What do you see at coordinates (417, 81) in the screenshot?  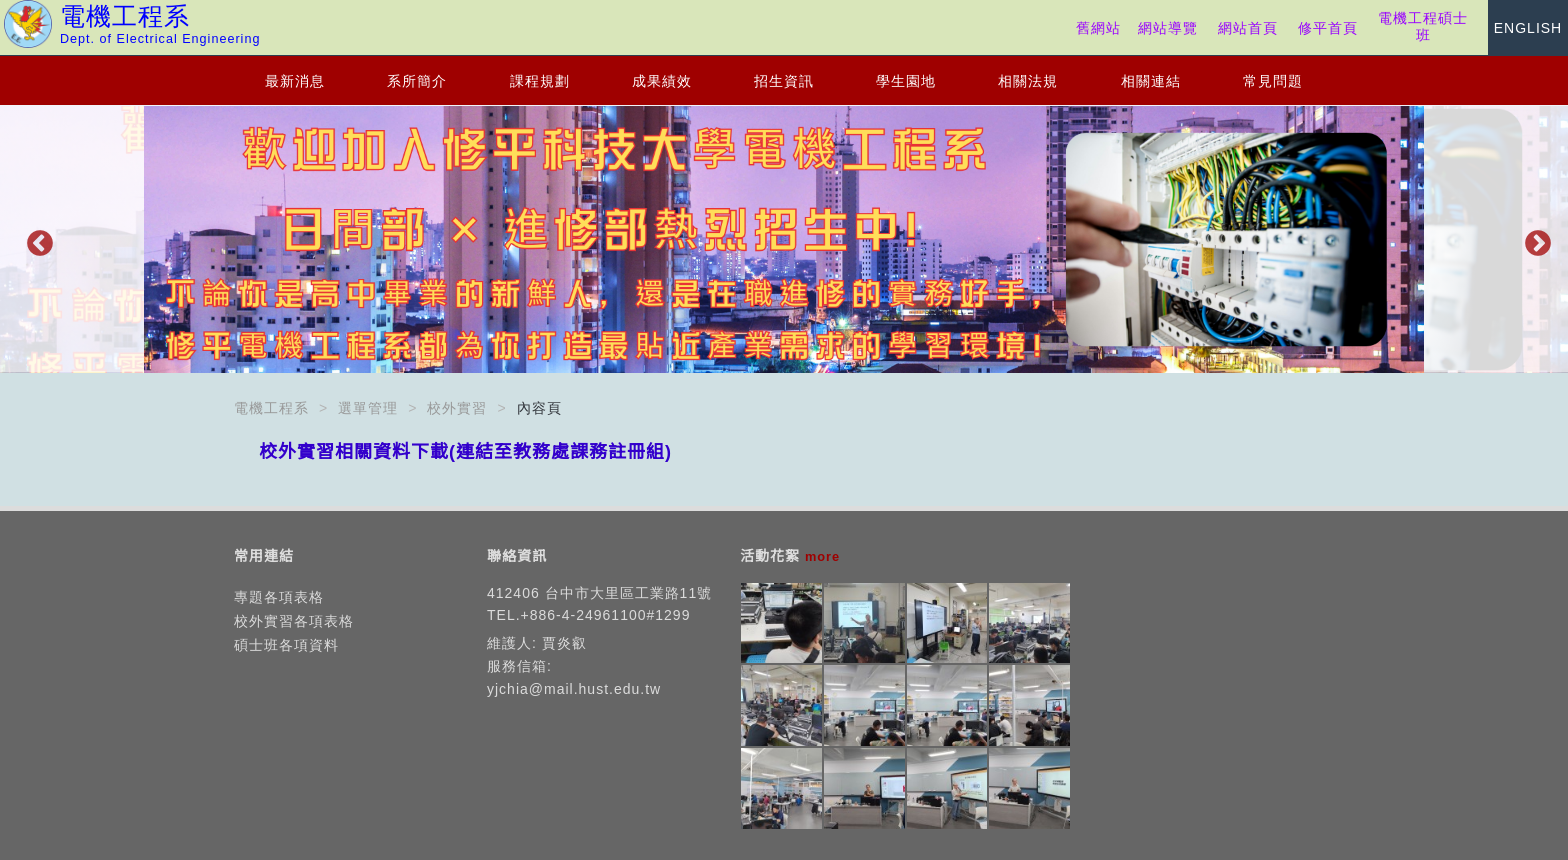 I see `系所簡介` at bounding box center [417, 81].